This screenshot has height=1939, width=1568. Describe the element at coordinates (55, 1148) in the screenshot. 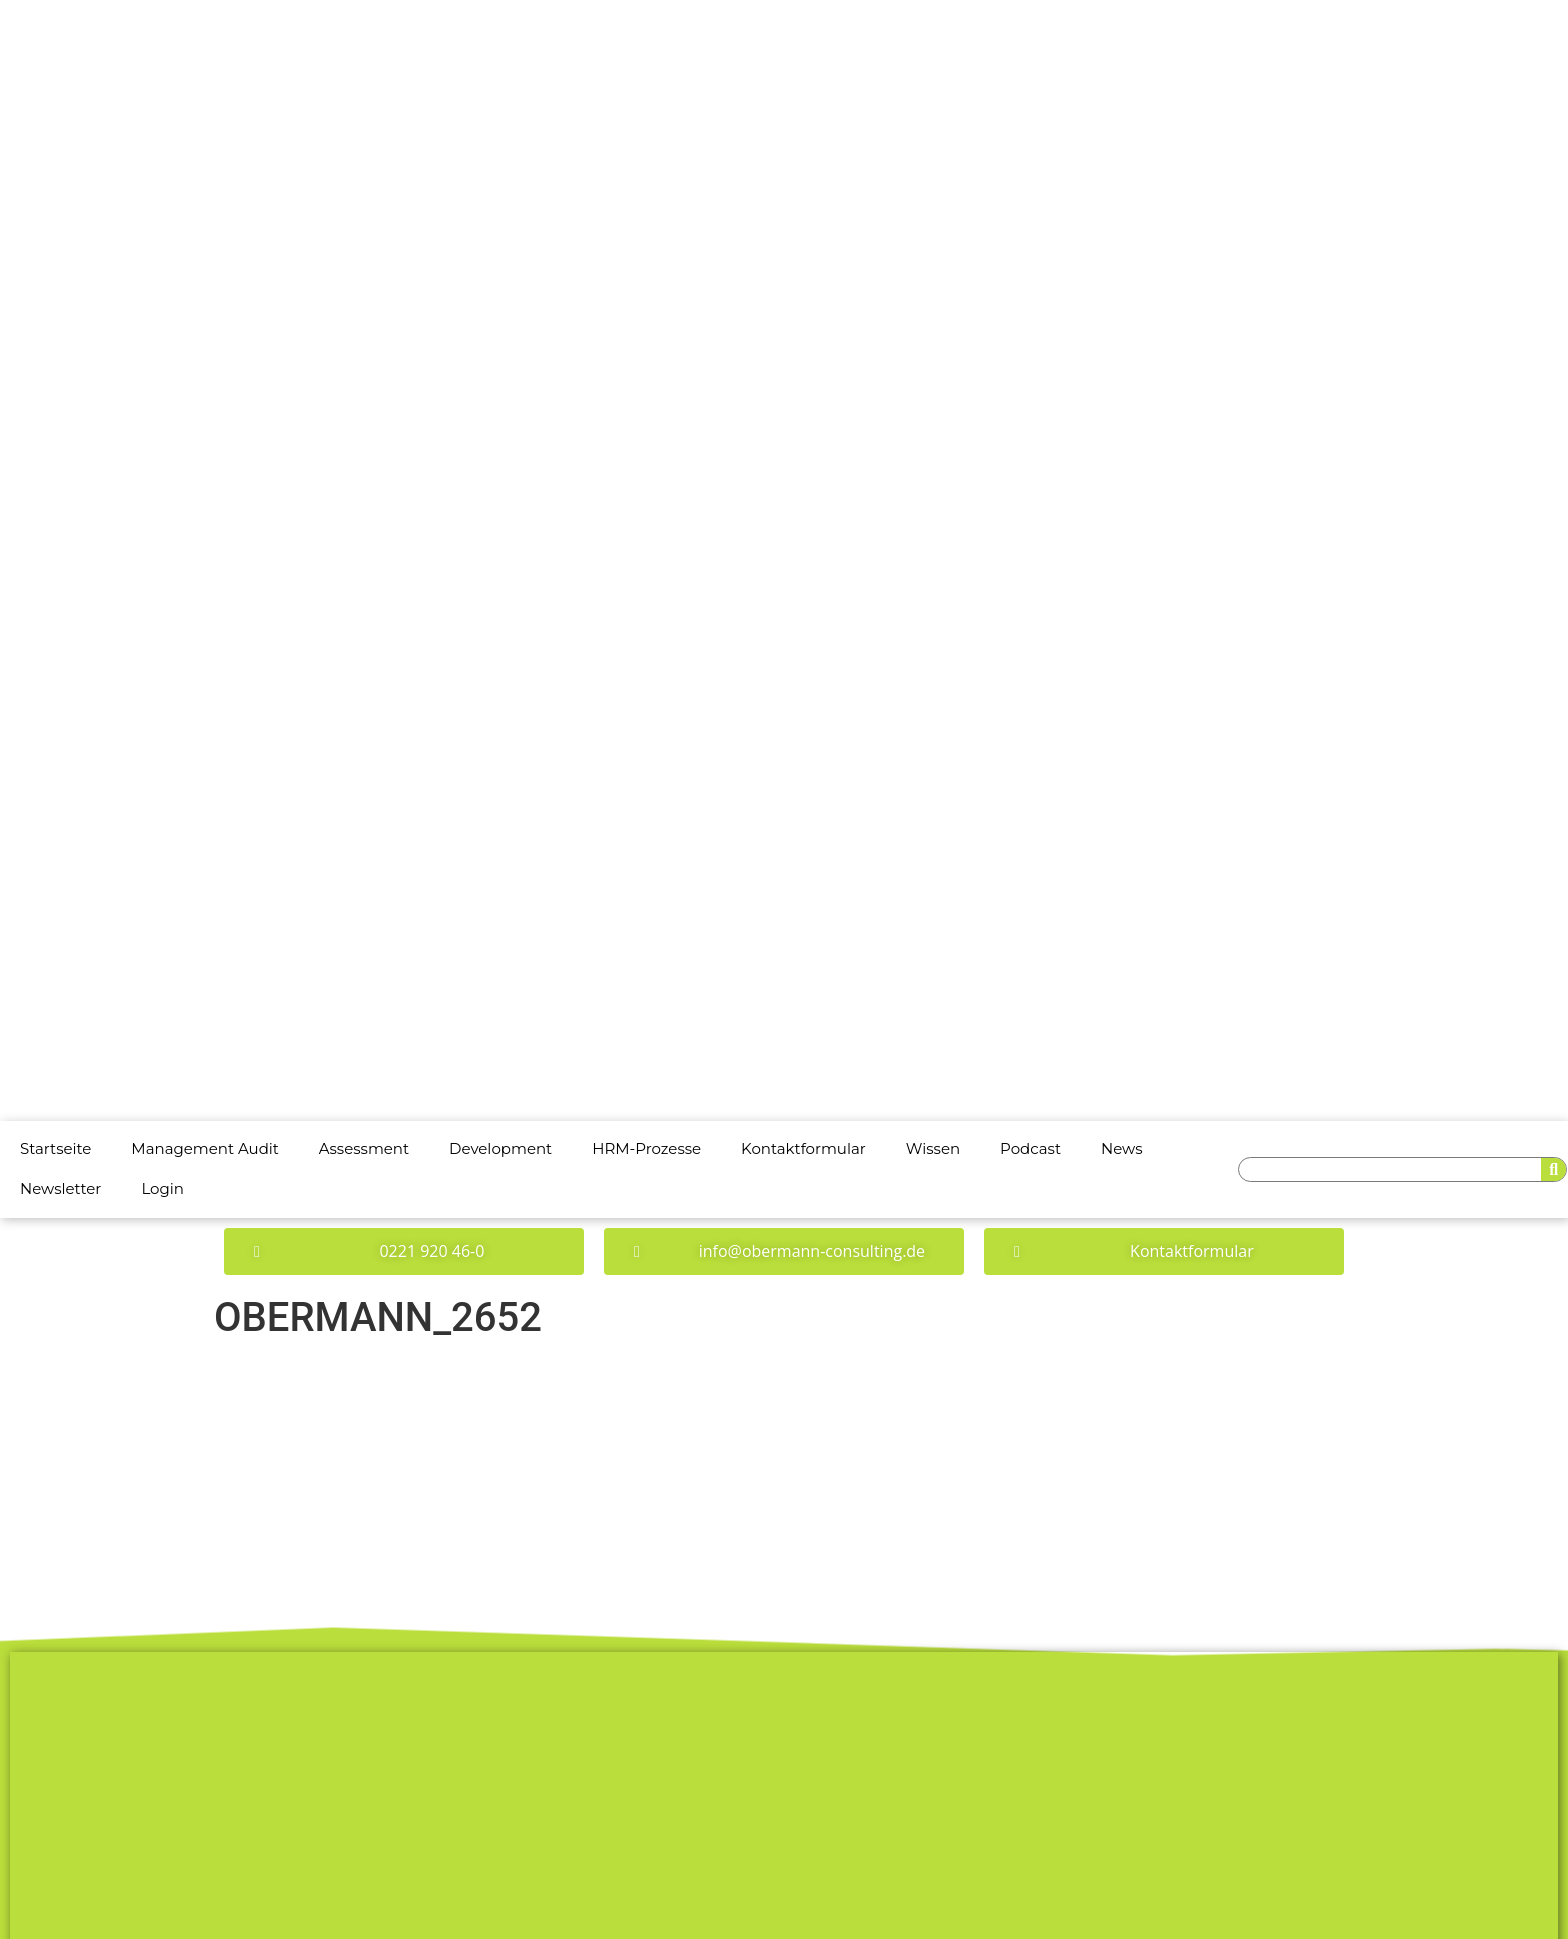

I see `Startseite` at that location.